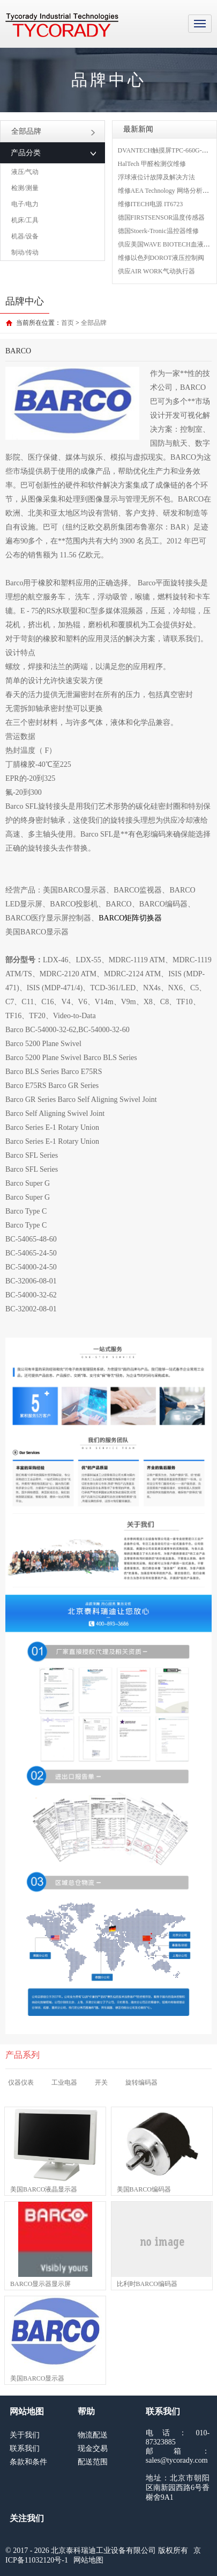  Describe the element at coordinates (25, 188) in the screenshot. I see `检测/测量` at that location.